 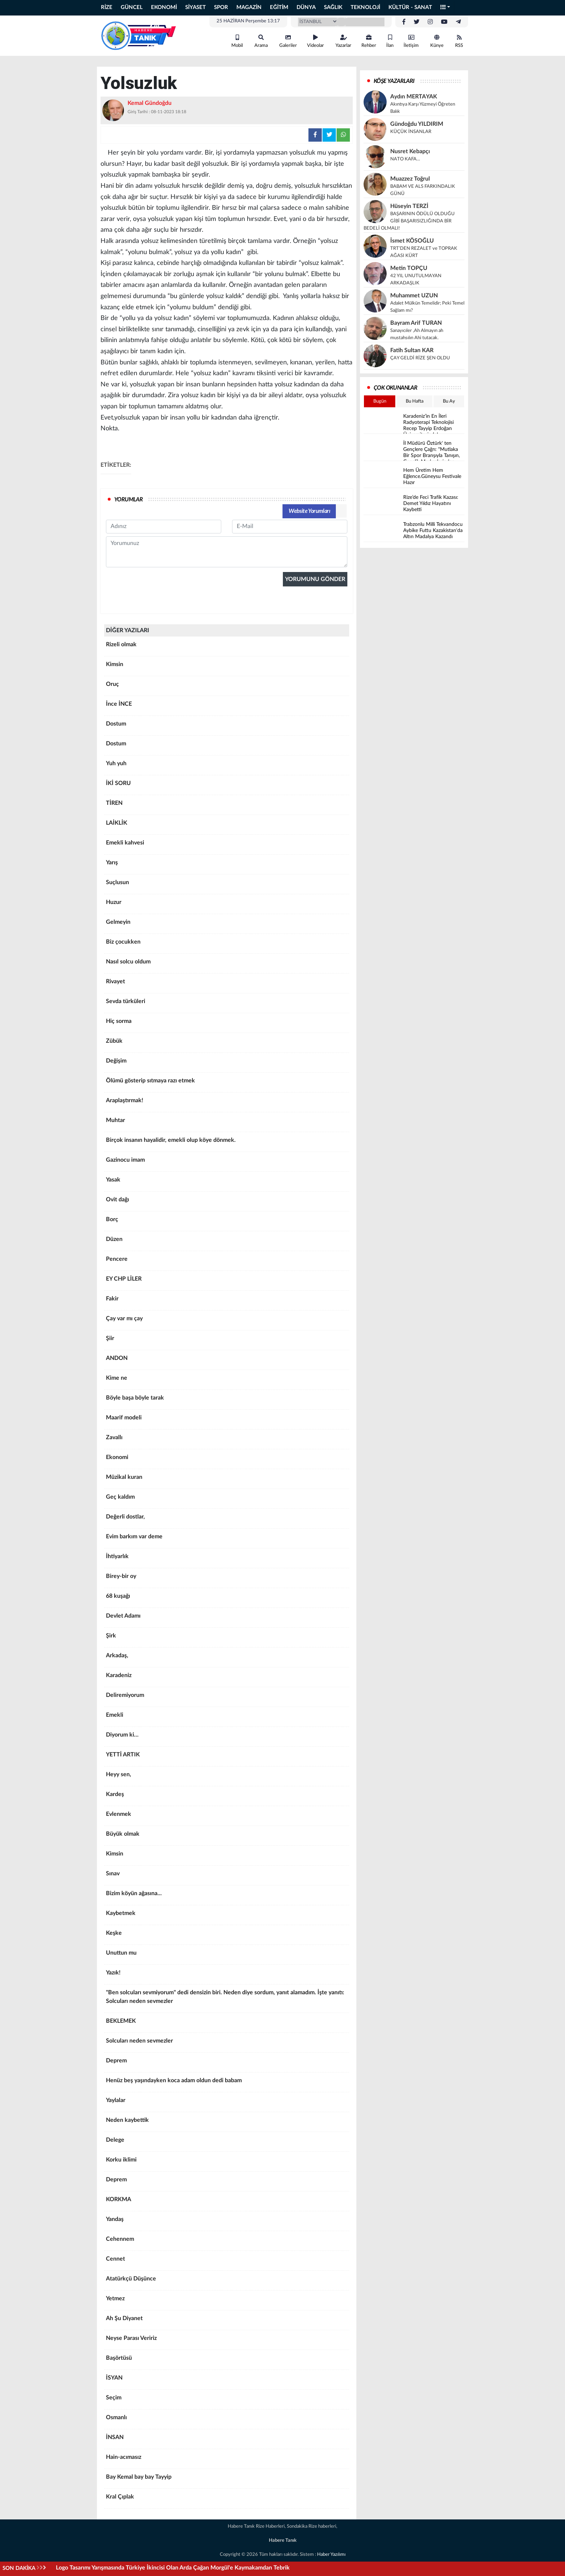 What do you see at coordinates (226, 647) in the screenshot?
I see `Rizeli olmak` at bounding box center [226, 647].